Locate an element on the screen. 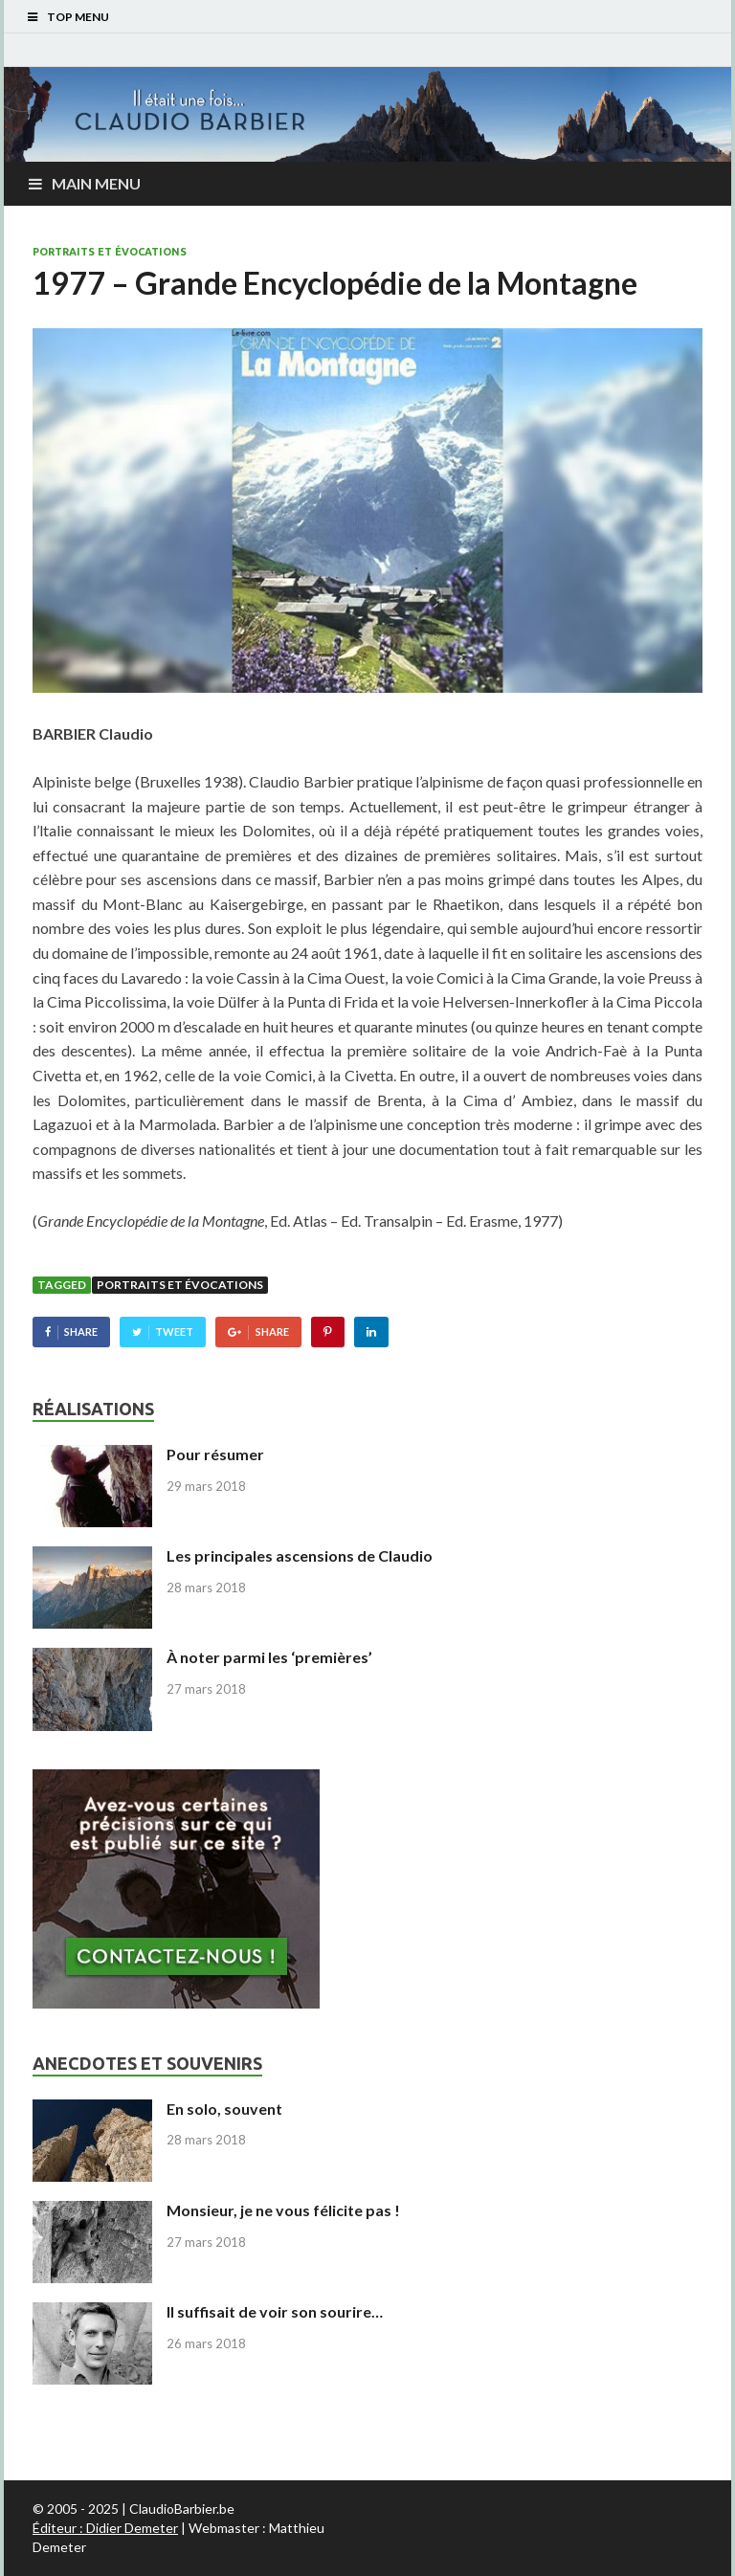  Il suffisait de voir son sourire… is located at coordinates (275, 2311).